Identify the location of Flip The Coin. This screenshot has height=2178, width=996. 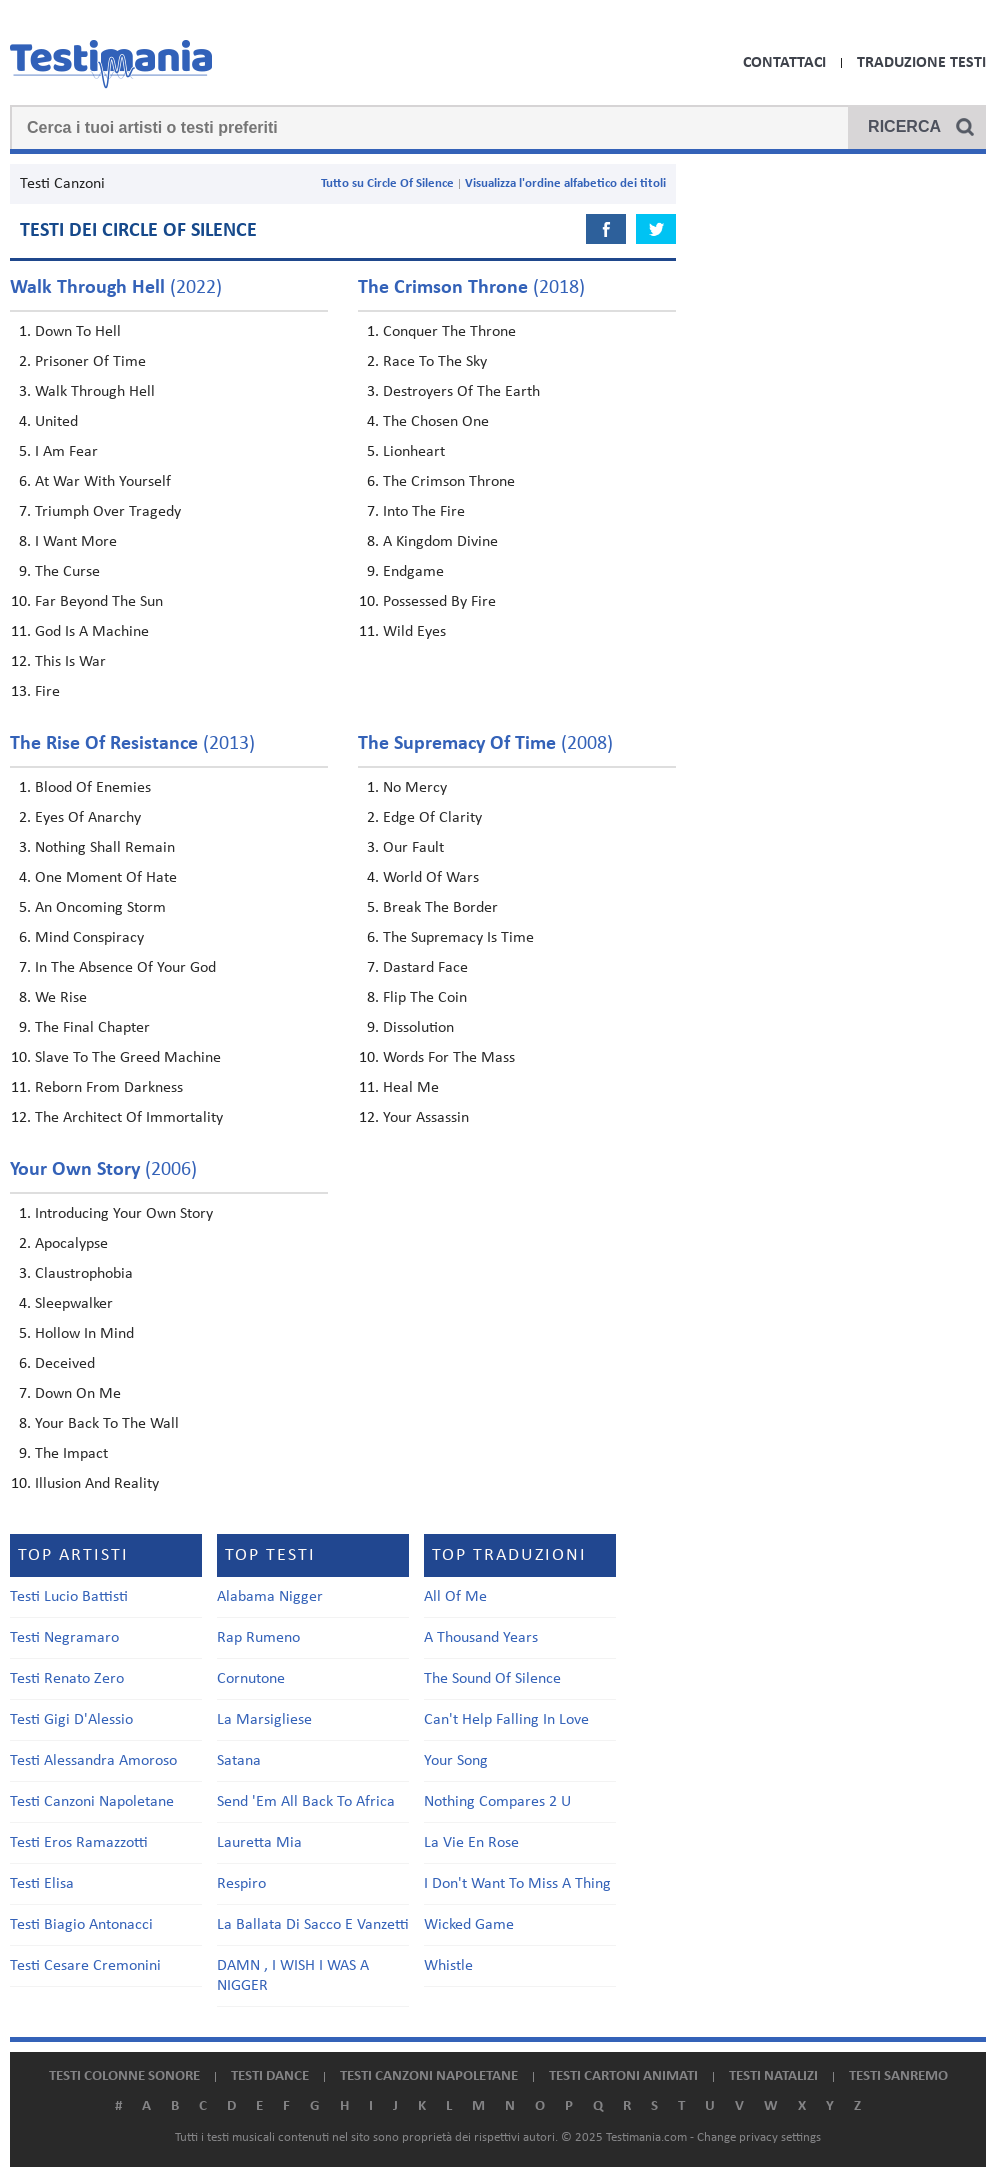
(425, 998).